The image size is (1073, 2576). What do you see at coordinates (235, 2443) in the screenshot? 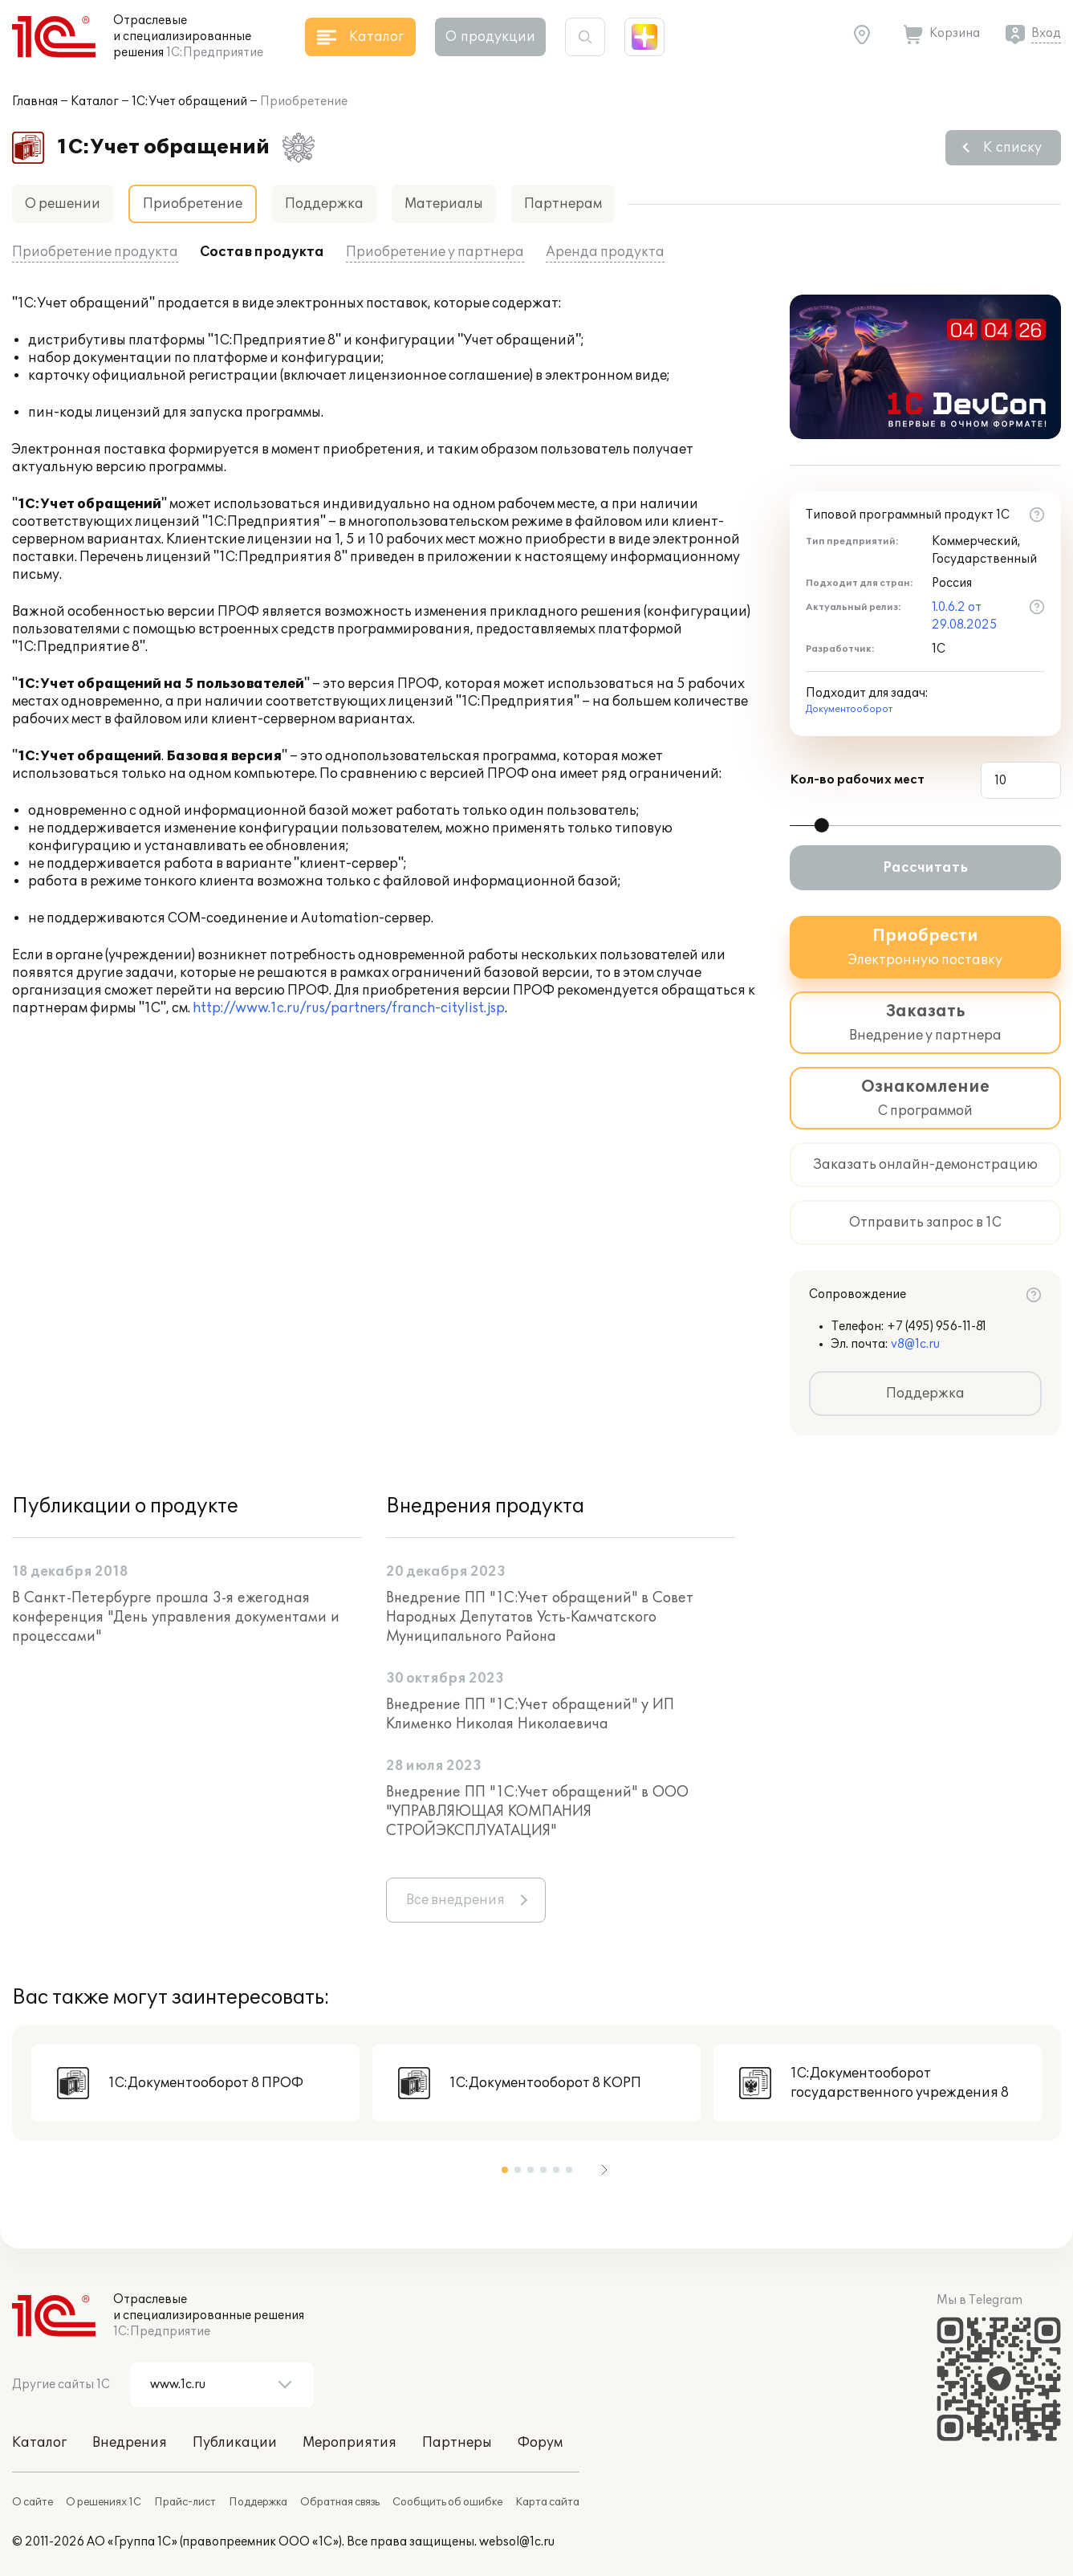
I see `Публикации` at bounding box center [235, 2443].